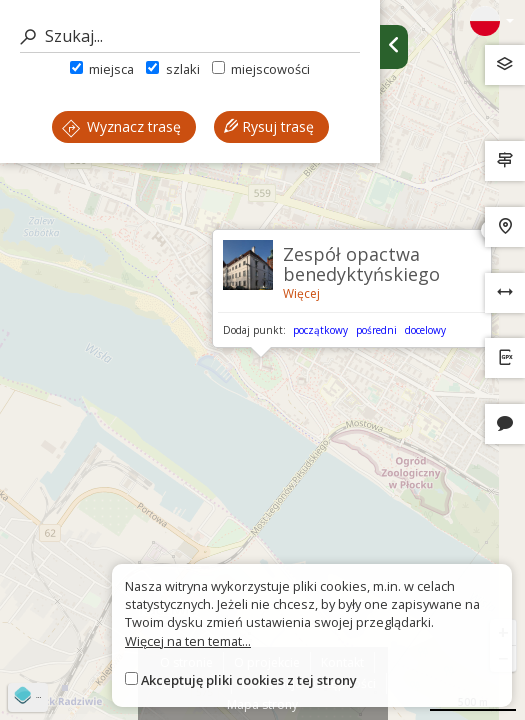 The width and height of the screenshot is (525, 720). I want to click on Rysuj trasę, so click(269, 126).